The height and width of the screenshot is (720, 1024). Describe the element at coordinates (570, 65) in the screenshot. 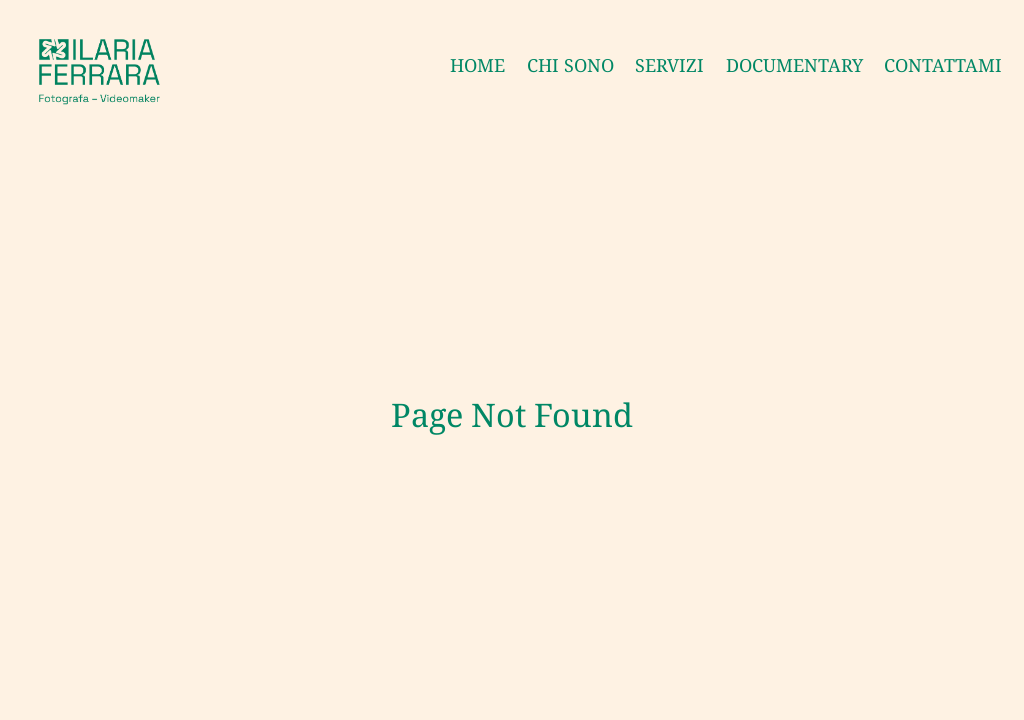

I see `CHI SONO` at that location.